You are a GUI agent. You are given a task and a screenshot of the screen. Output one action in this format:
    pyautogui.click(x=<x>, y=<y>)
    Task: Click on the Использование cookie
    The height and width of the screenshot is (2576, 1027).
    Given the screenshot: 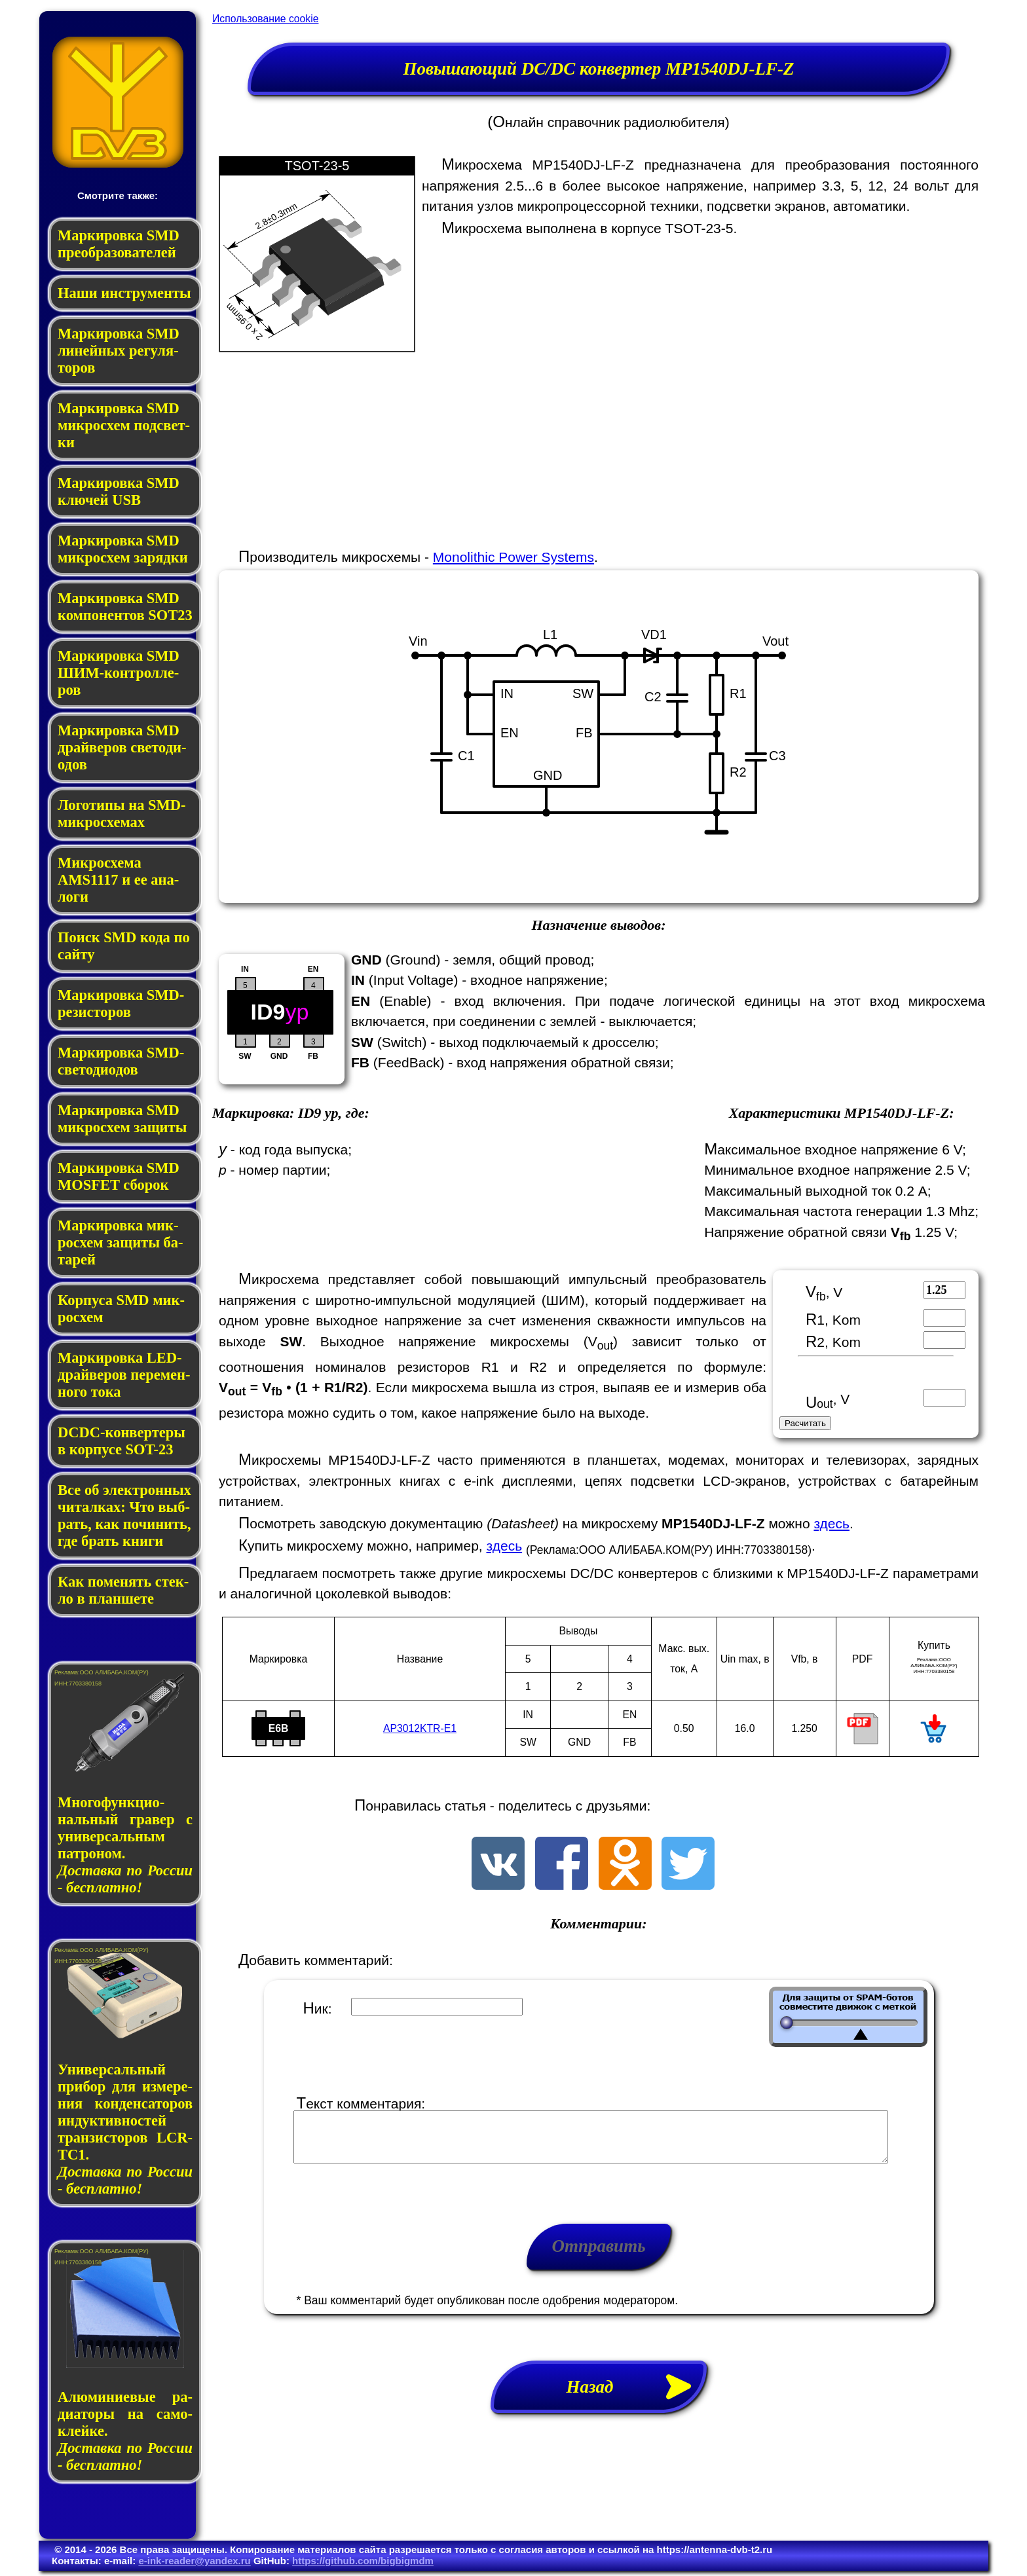 What is the action you would take?
    pyautogui.click(x=265, y=18)
    